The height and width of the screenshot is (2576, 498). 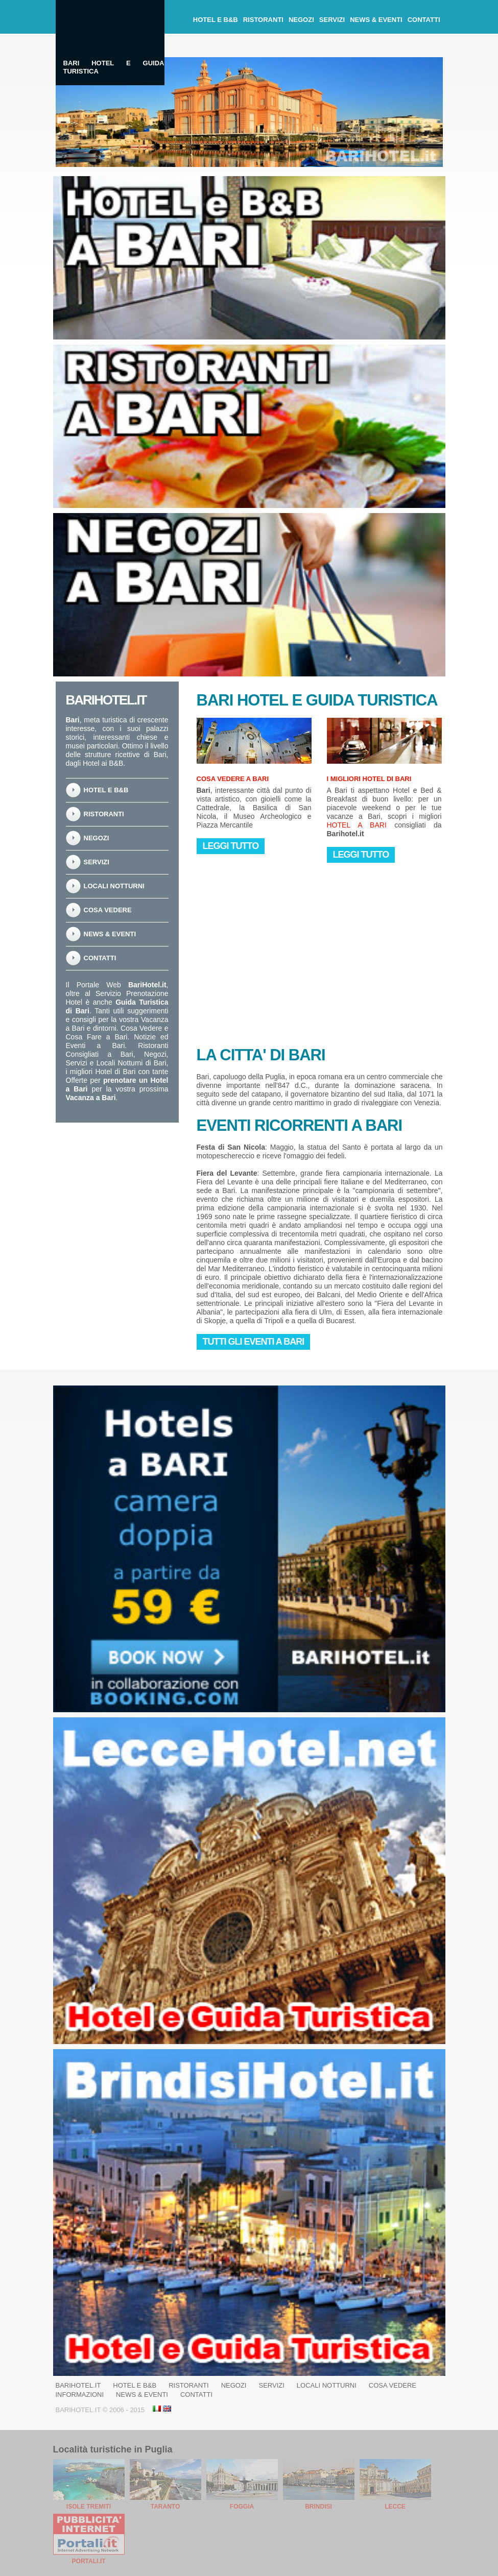 I want to click on Hotel a Bari, so click(x=357, y=825).